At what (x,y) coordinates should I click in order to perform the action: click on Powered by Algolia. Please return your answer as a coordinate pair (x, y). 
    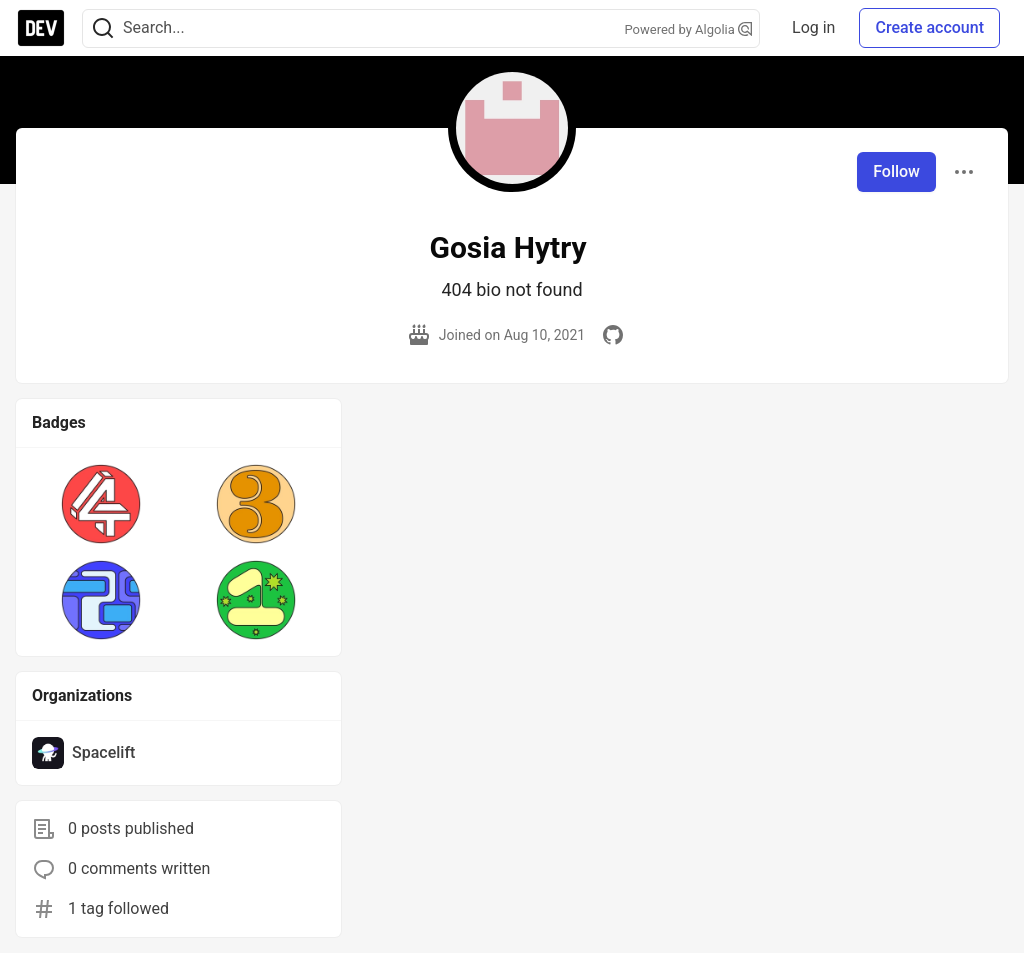
    Looking at the image, I should click on (689, 29).